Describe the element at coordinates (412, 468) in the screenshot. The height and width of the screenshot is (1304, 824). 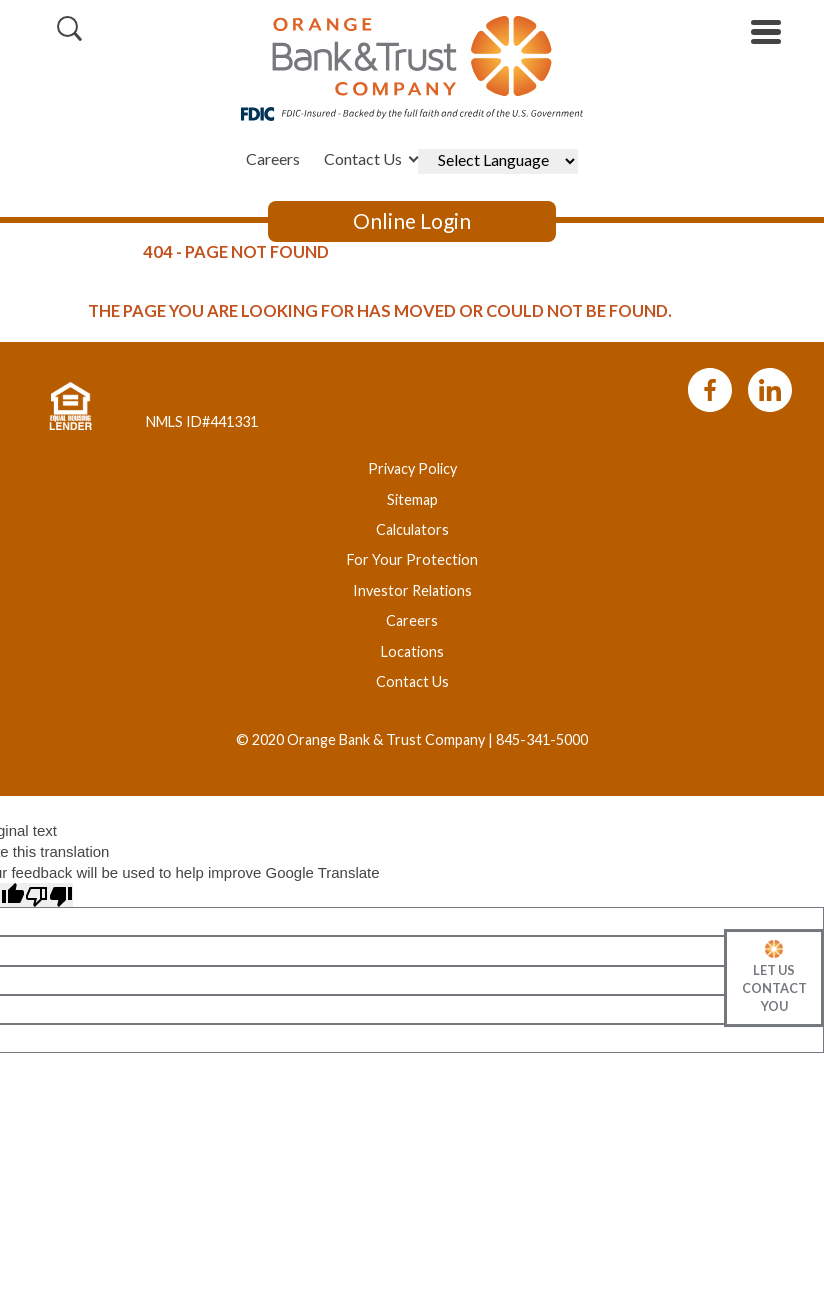
I see `Privacy Policy` at that location.